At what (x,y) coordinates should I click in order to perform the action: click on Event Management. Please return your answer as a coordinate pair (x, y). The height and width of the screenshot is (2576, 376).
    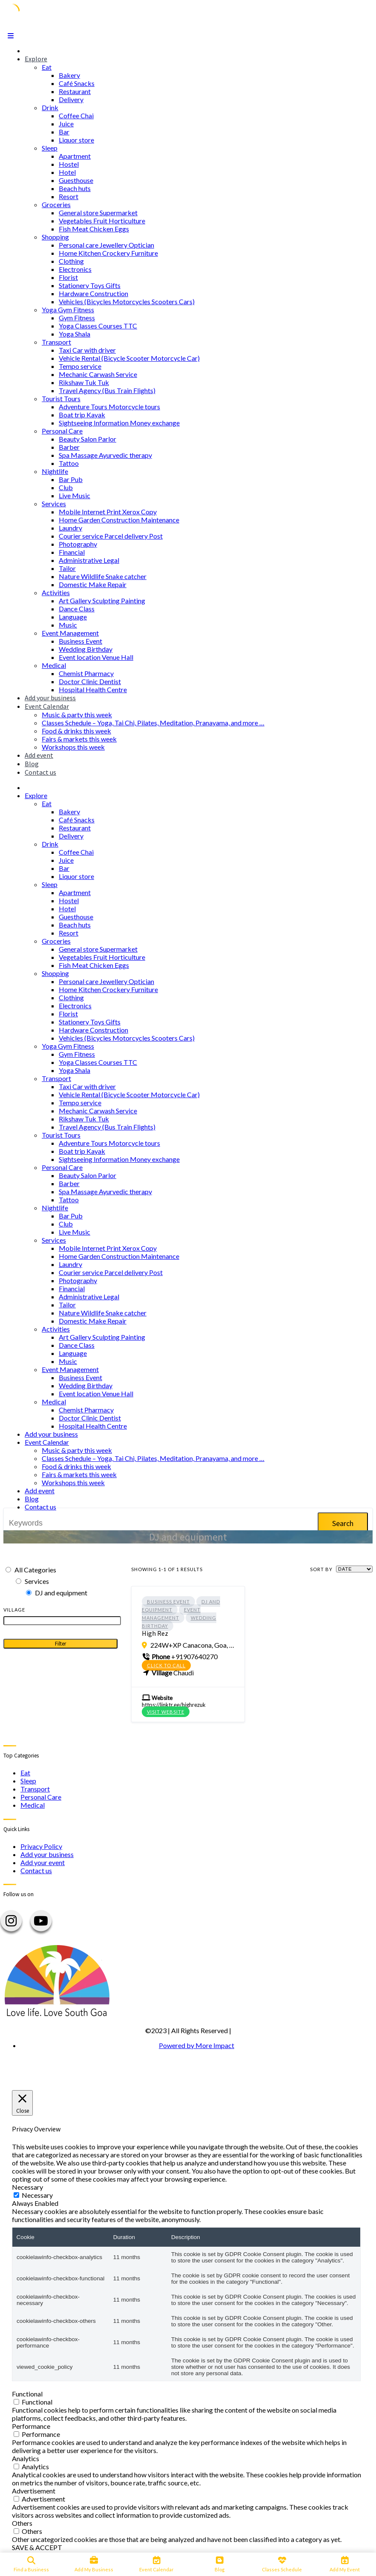
    Looking at the image, I should click on (70, 633).